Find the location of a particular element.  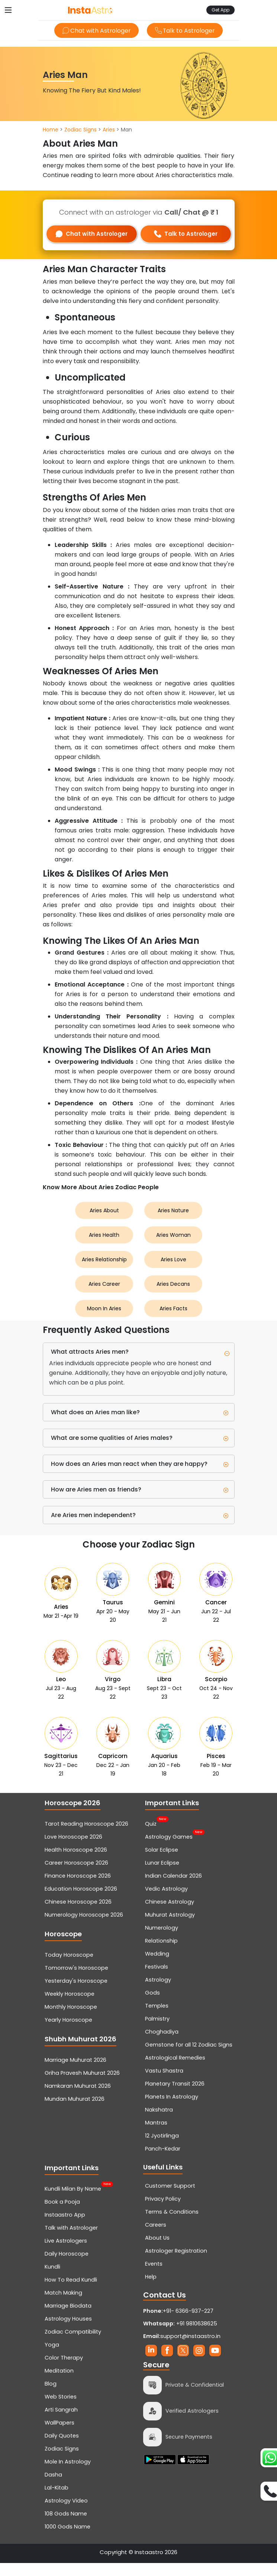

WallPapers is located at coordinates (59, 2435).